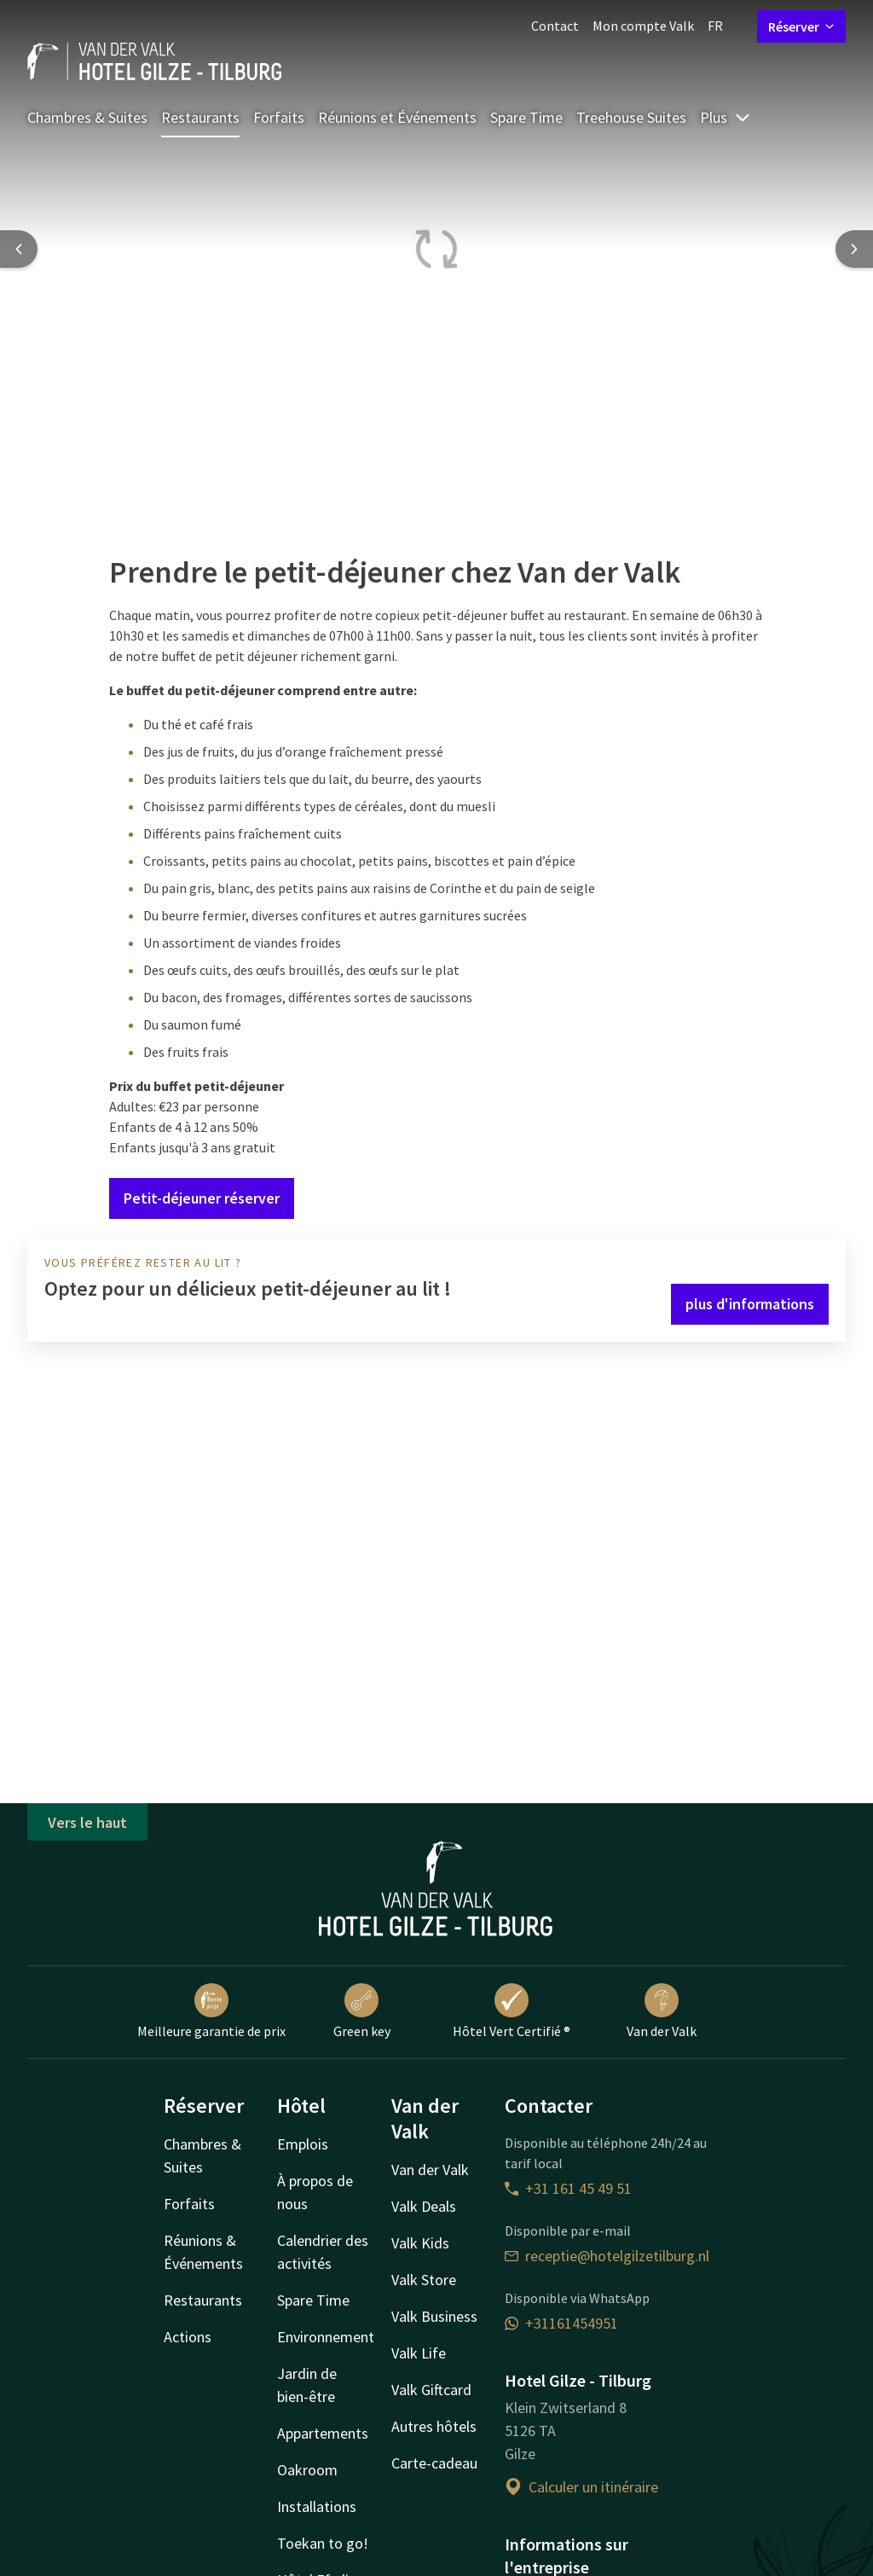 This screenshot has height=2576, width=873. Describe the element at coordinates (725, 117) in the screenshot. I see `Plus` at that location.